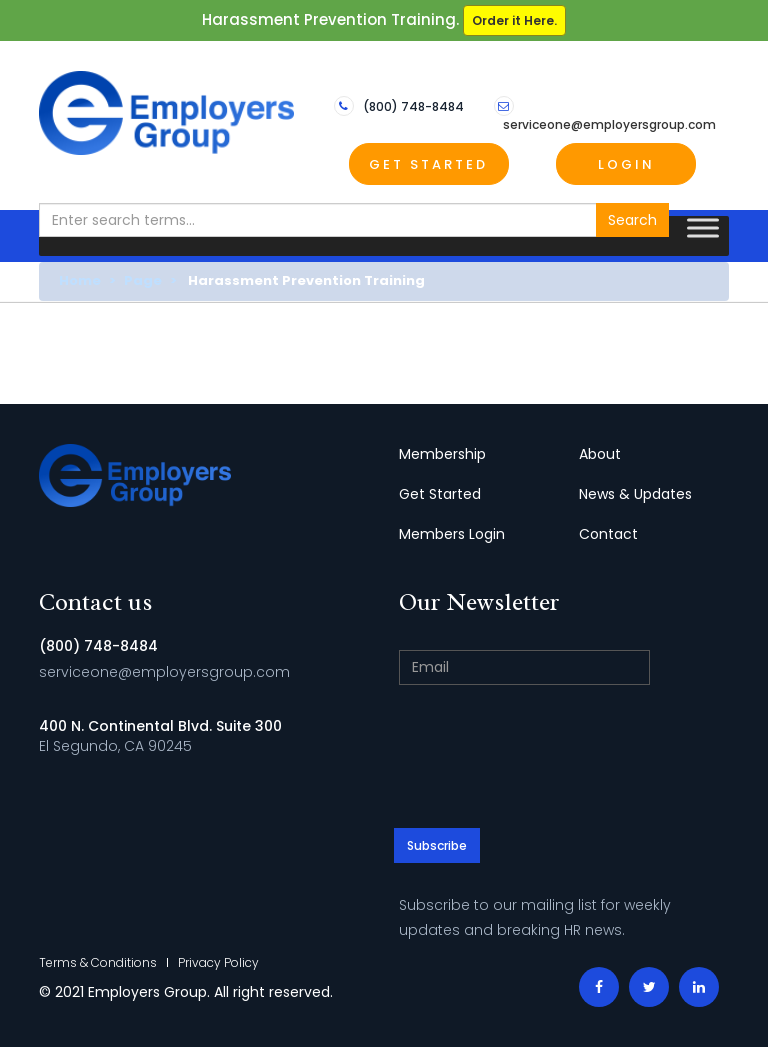 The width and height of the screenshot is (768, 1047). What do you see at coordinates (80, 280) in the screenshot?
I see `Home` at bounding box center [80, 280].